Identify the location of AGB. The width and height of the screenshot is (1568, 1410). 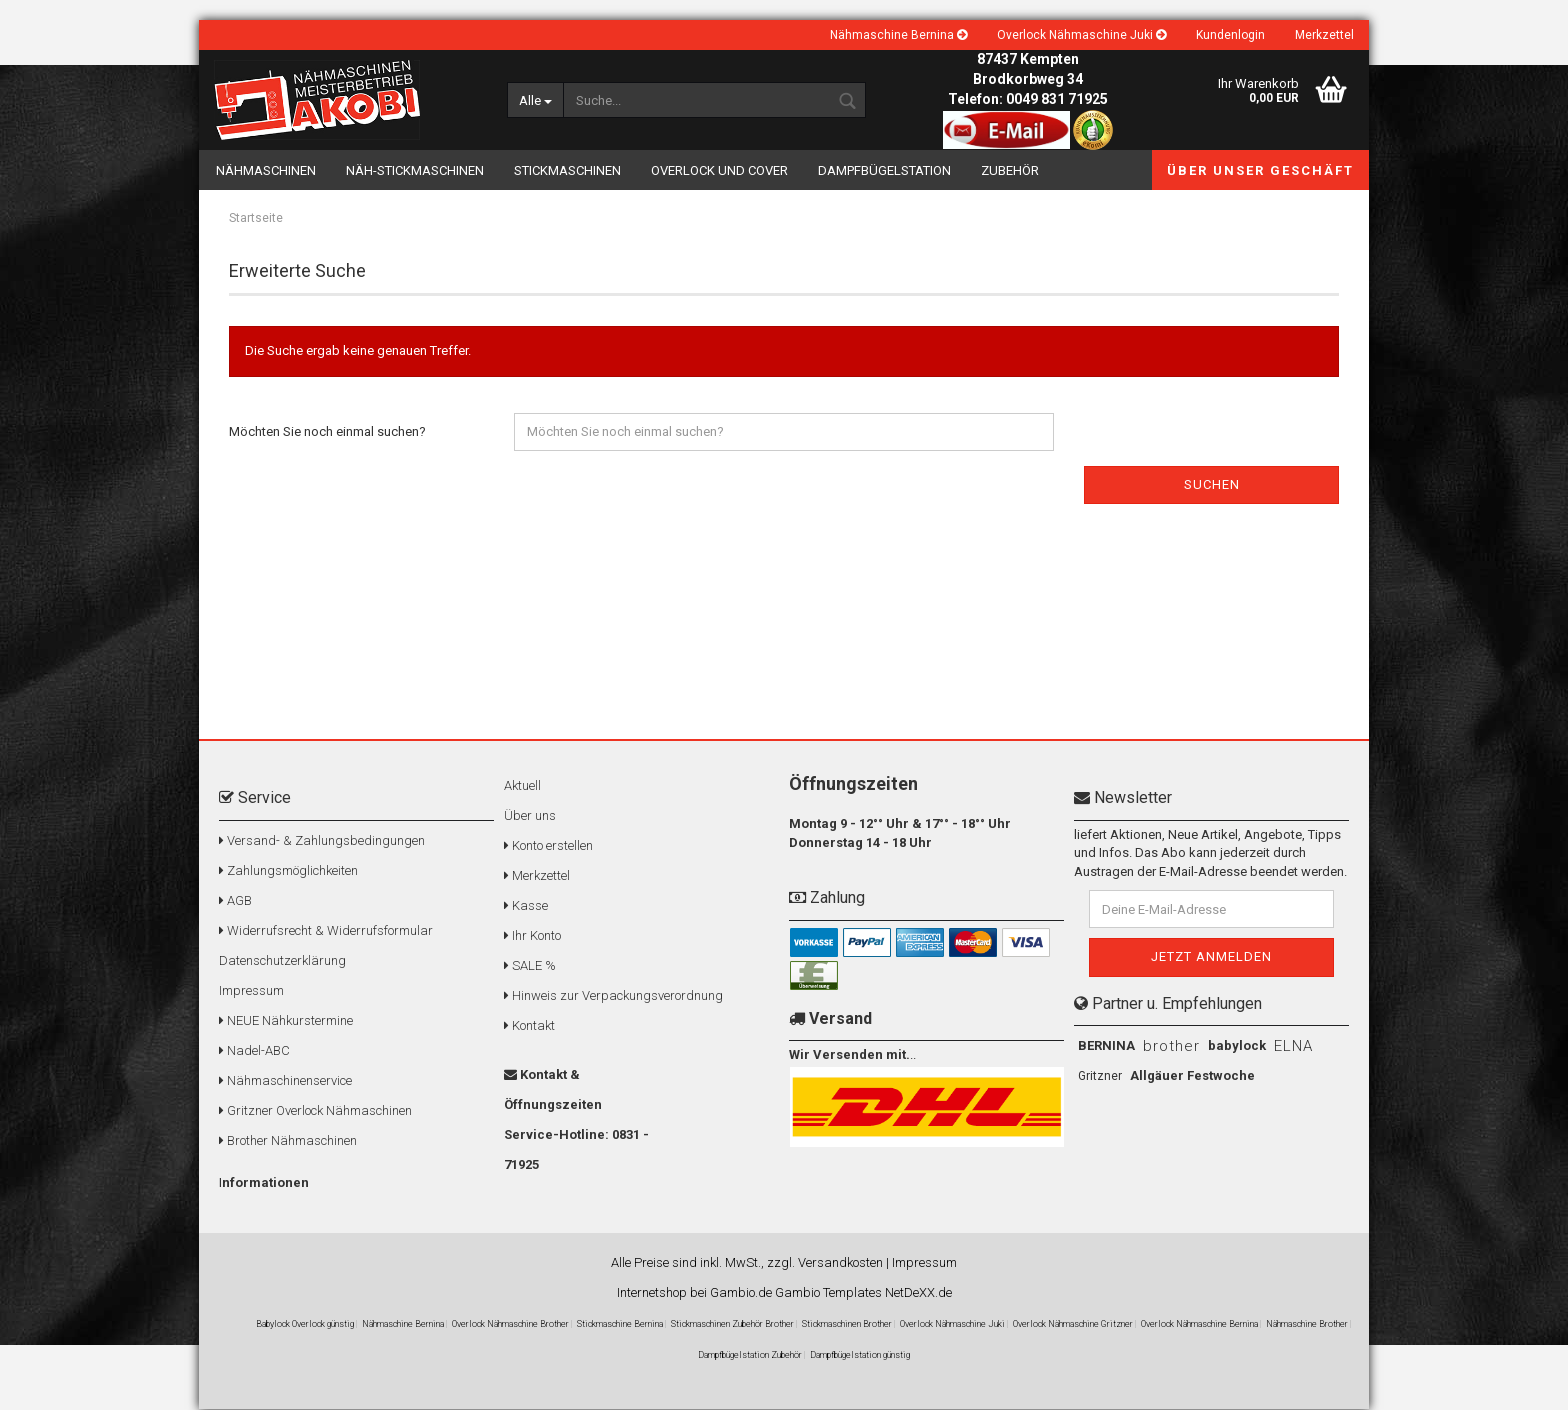
(235, 901).